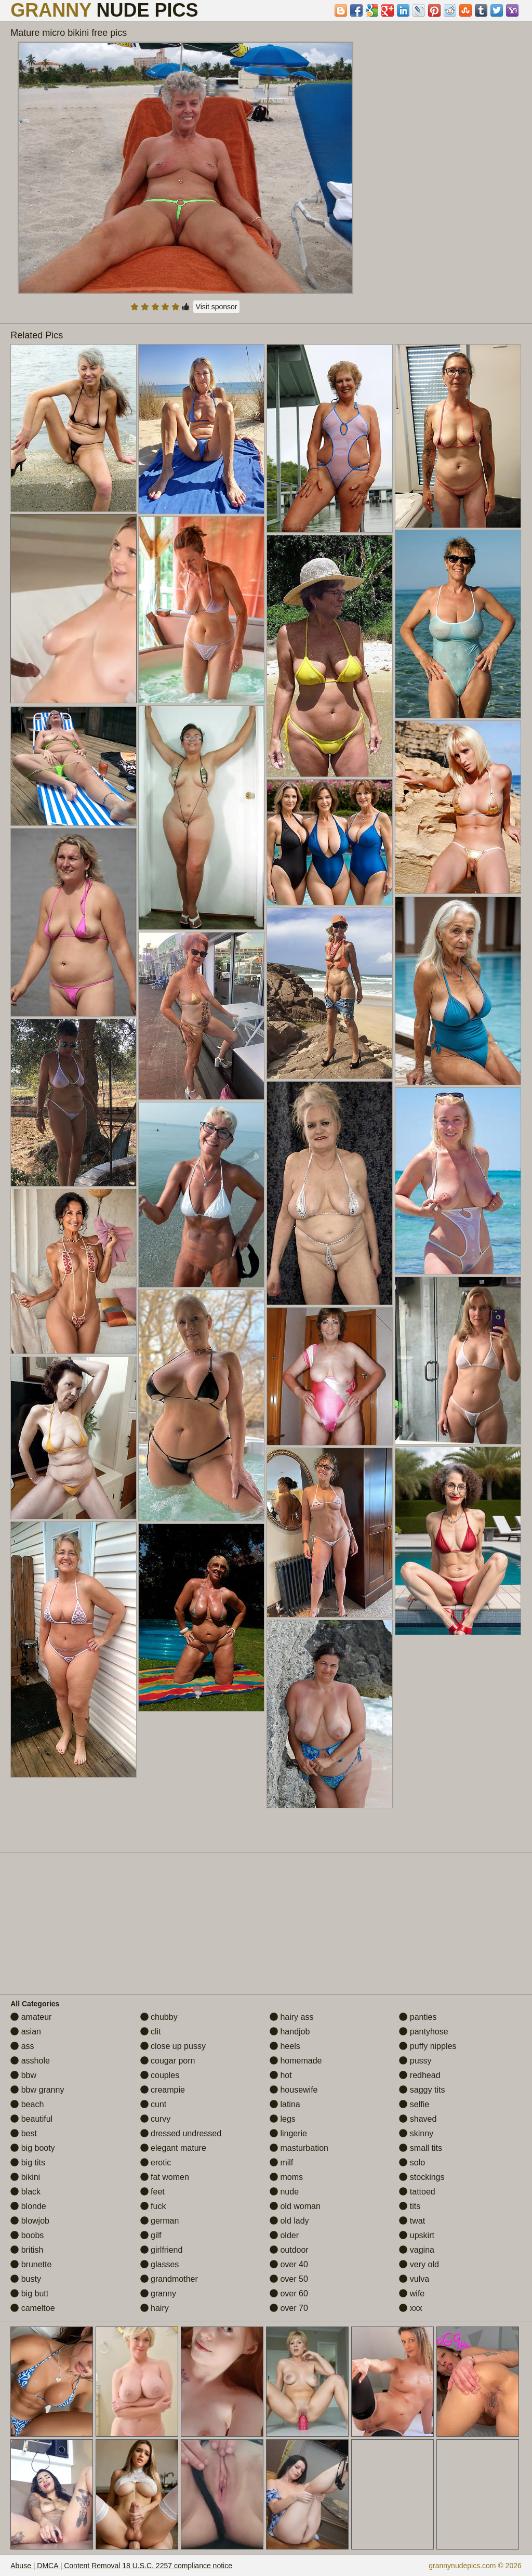  What do you see at coordinates (65, 2565) in the screenshot?
I see `Abuse | DMCA | Content Removal` at bounding box center [65, 2565].